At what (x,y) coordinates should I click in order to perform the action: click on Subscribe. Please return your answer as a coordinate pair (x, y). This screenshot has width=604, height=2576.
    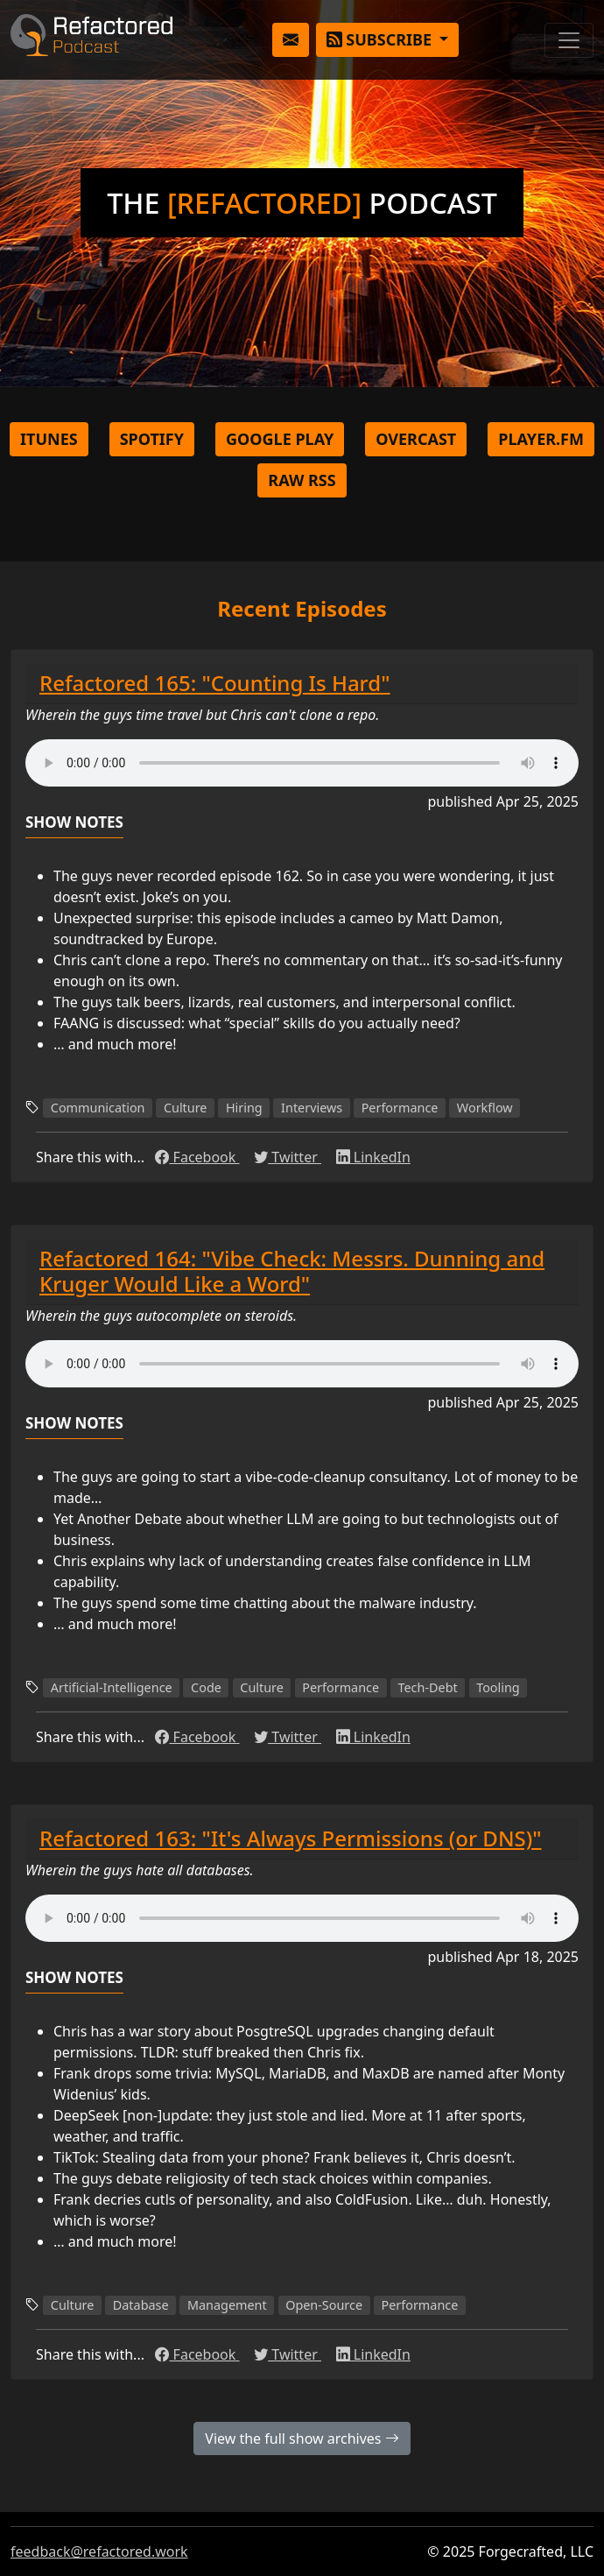
    Looking at the image, I should click on (381, 39).